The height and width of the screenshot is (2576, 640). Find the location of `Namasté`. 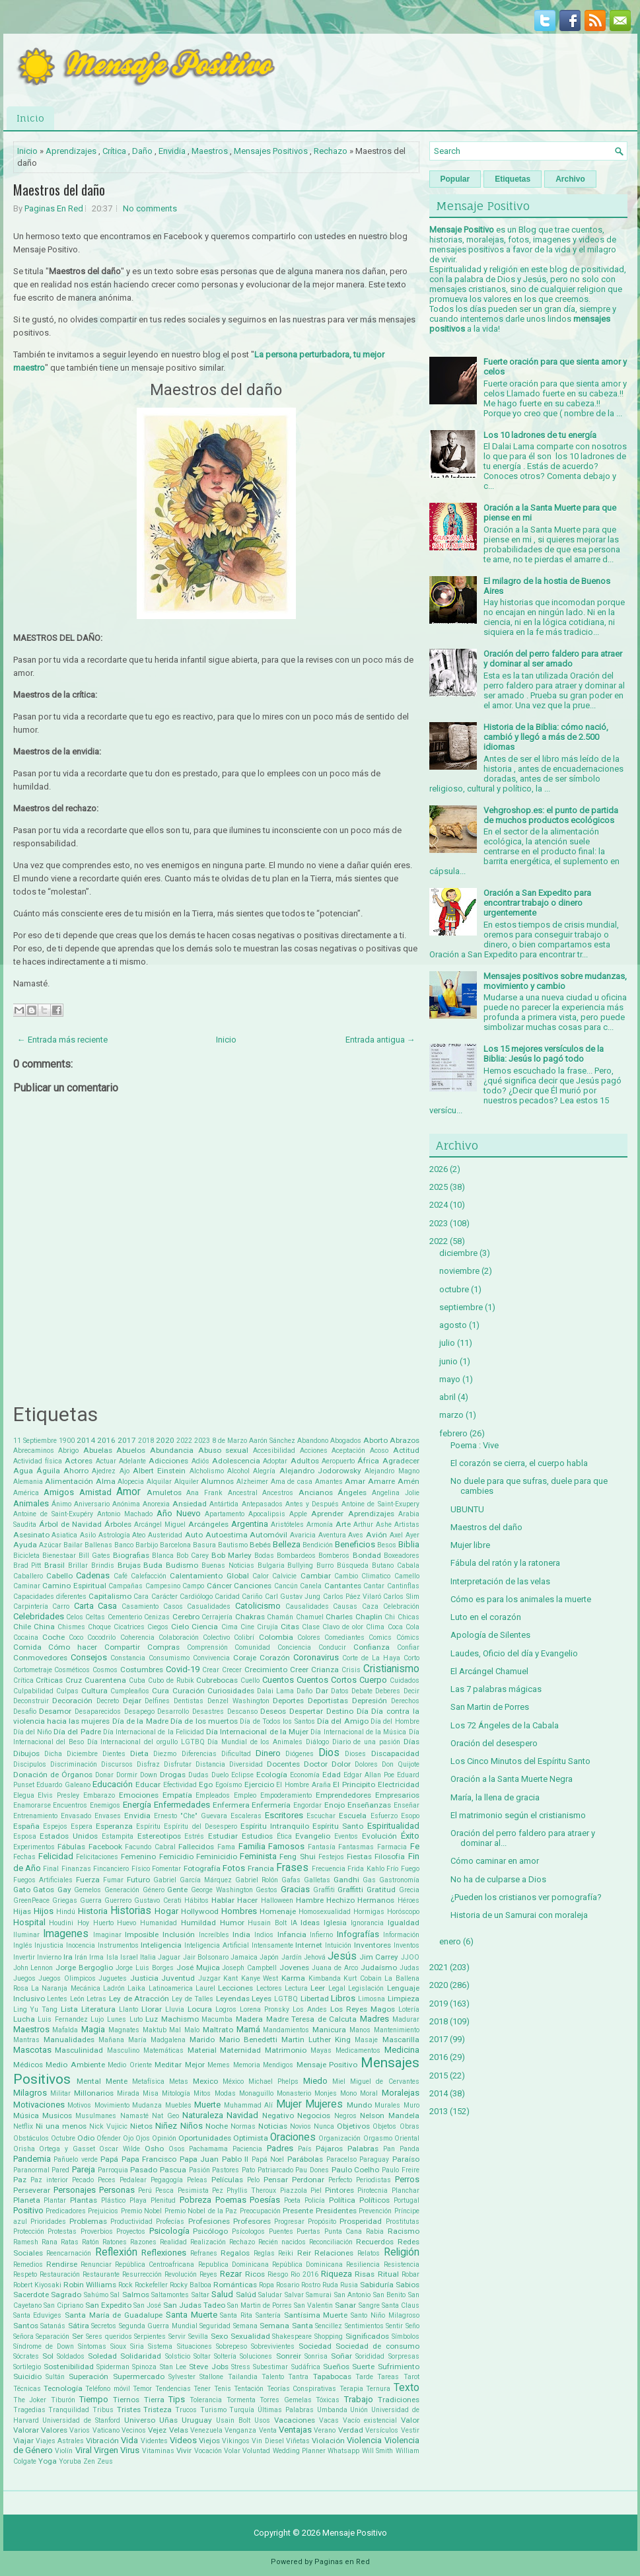

Namasté is located at coordinates (134, 2116).